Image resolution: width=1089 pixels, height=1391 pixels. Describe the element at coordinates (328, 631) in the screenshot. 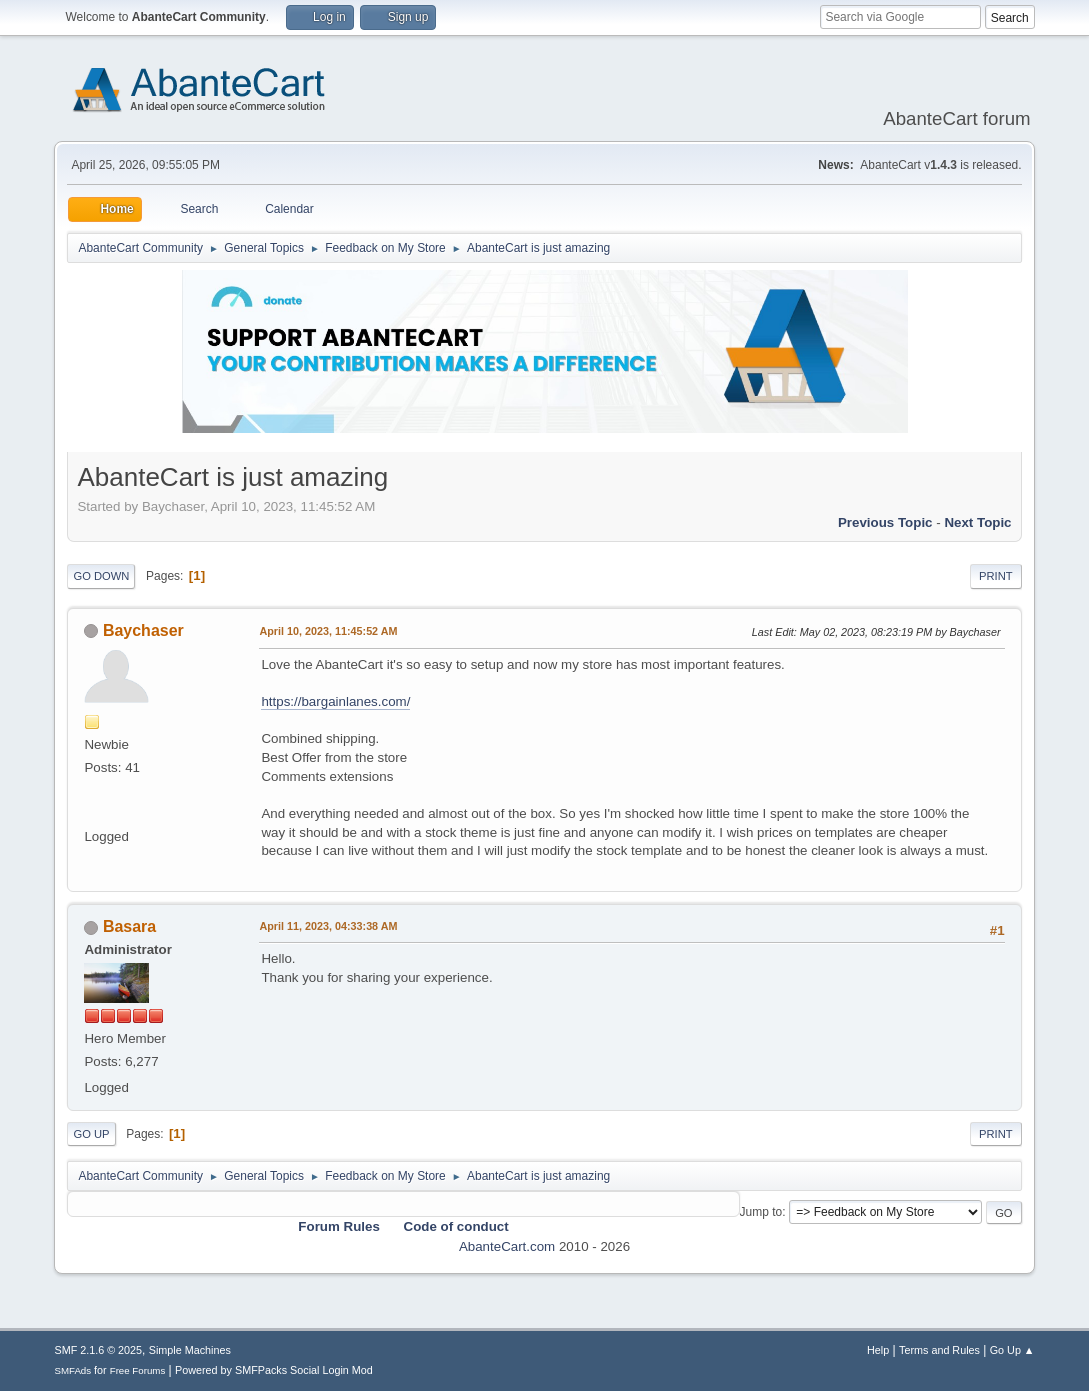

I see `April 10, 2023, 11:45:52 AM` at that location.